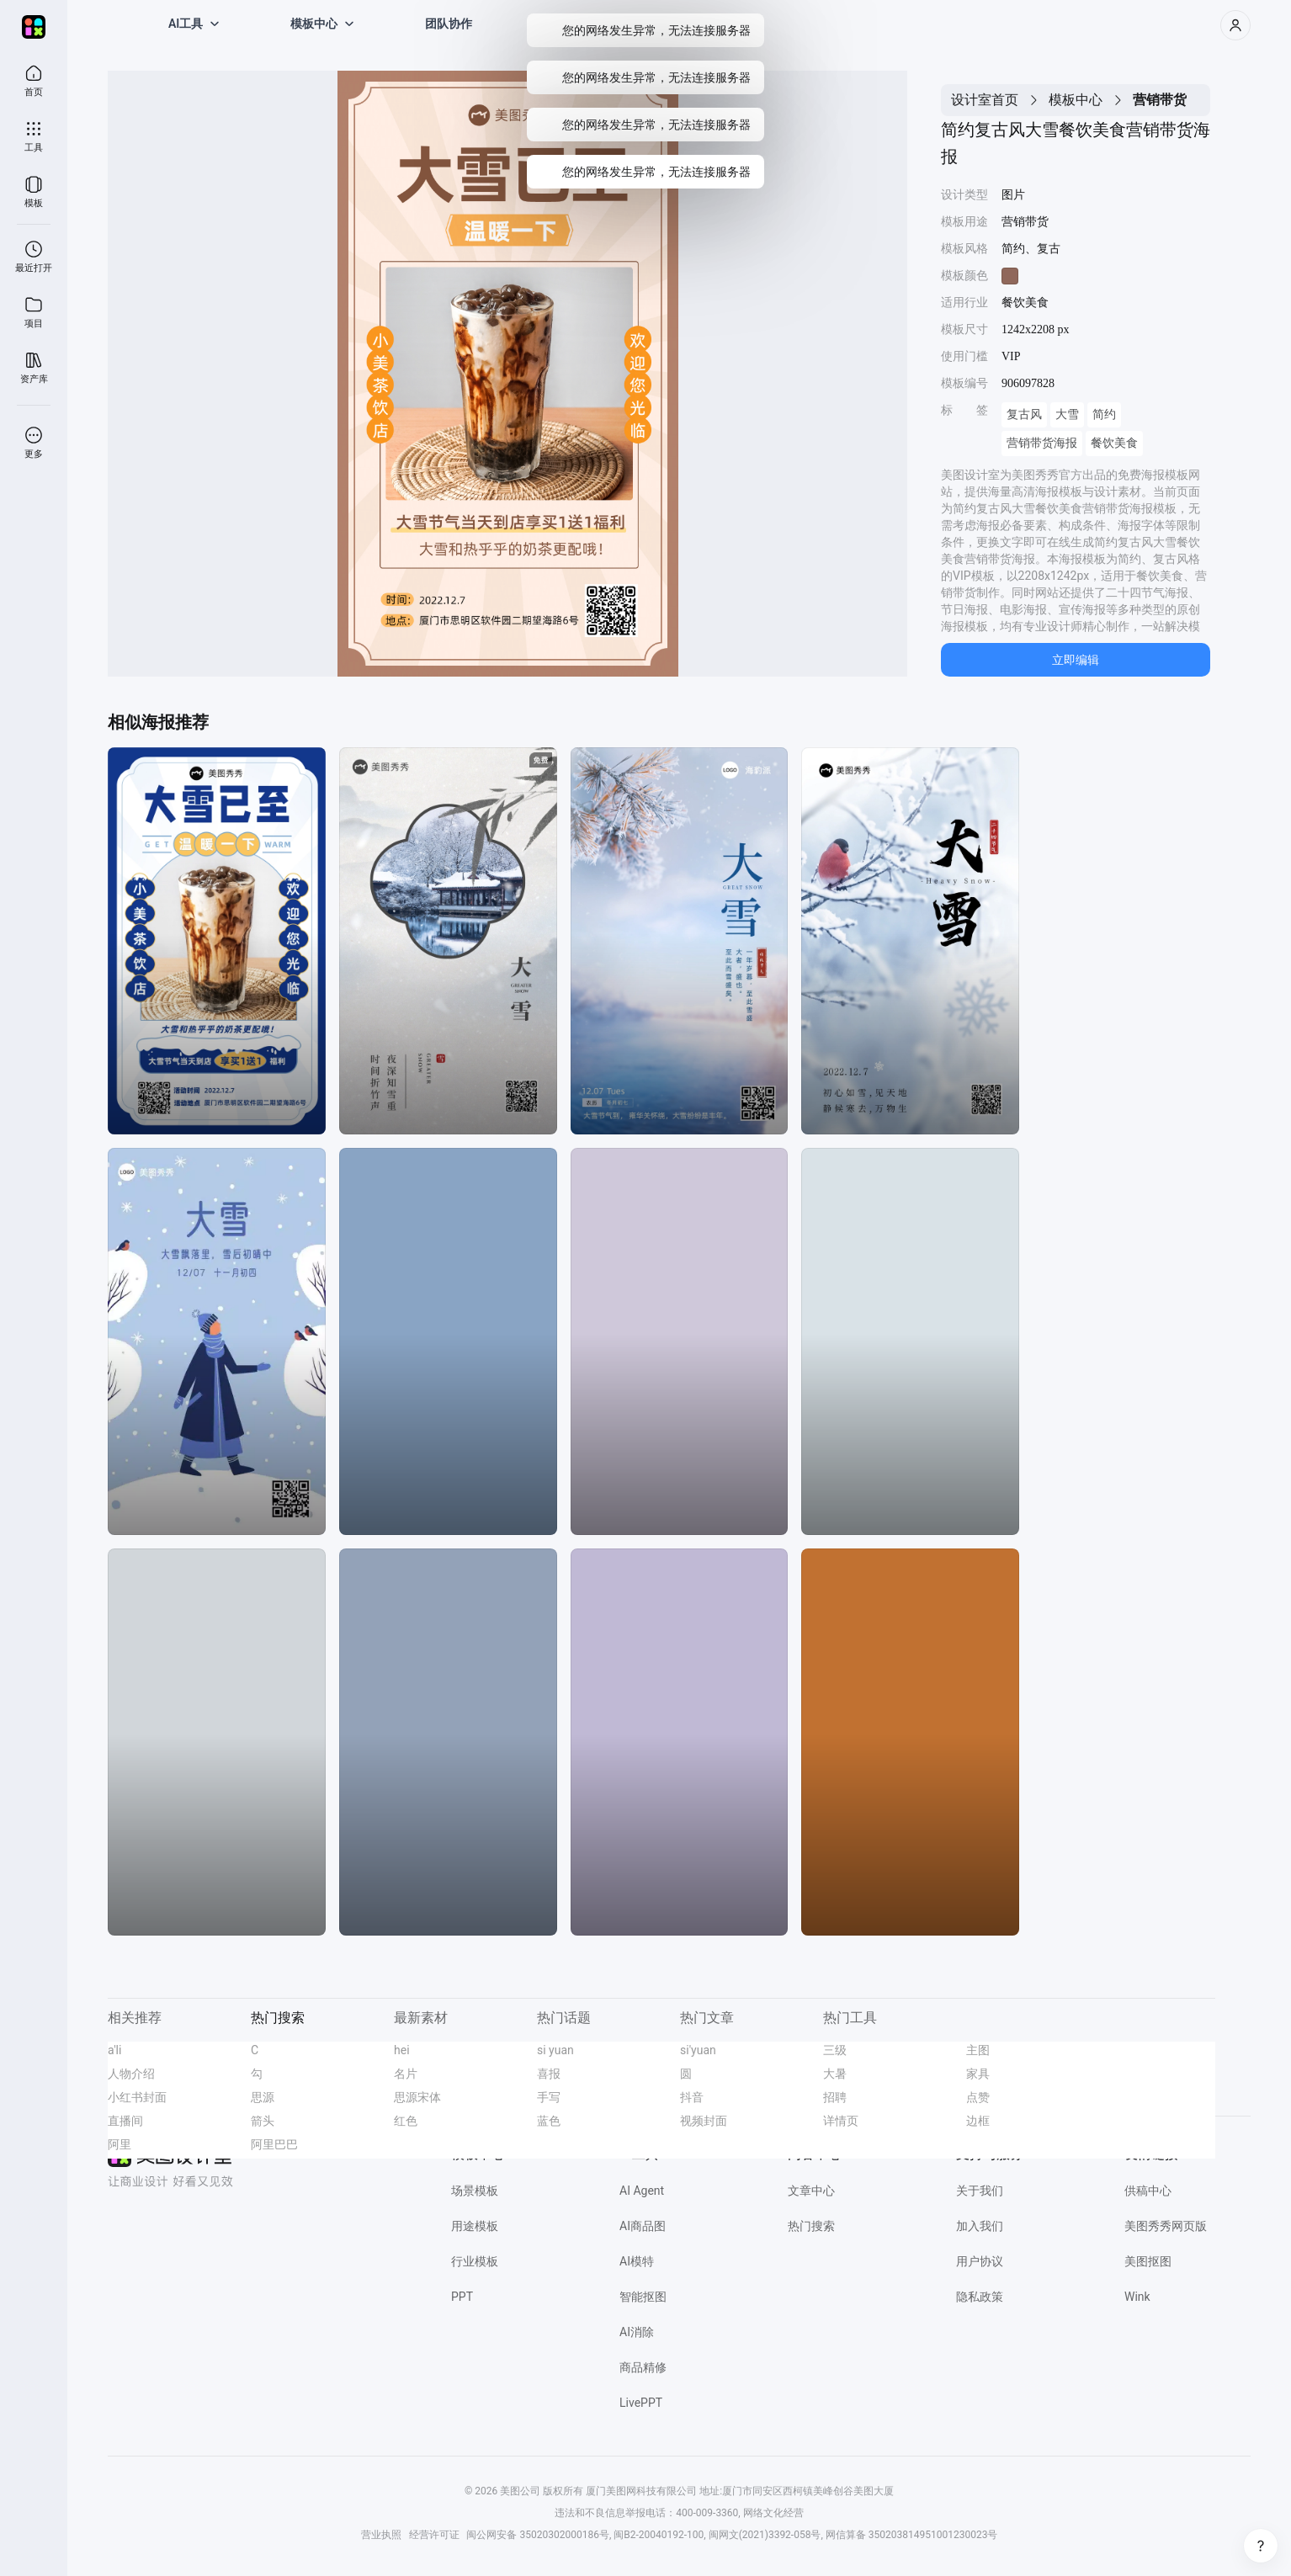 This screenshot has height=2576, width=1291. What do you see at coordinates (642, 2226) in the screenshot?
I see `AI商品图` at bounding box center [642, 2226].